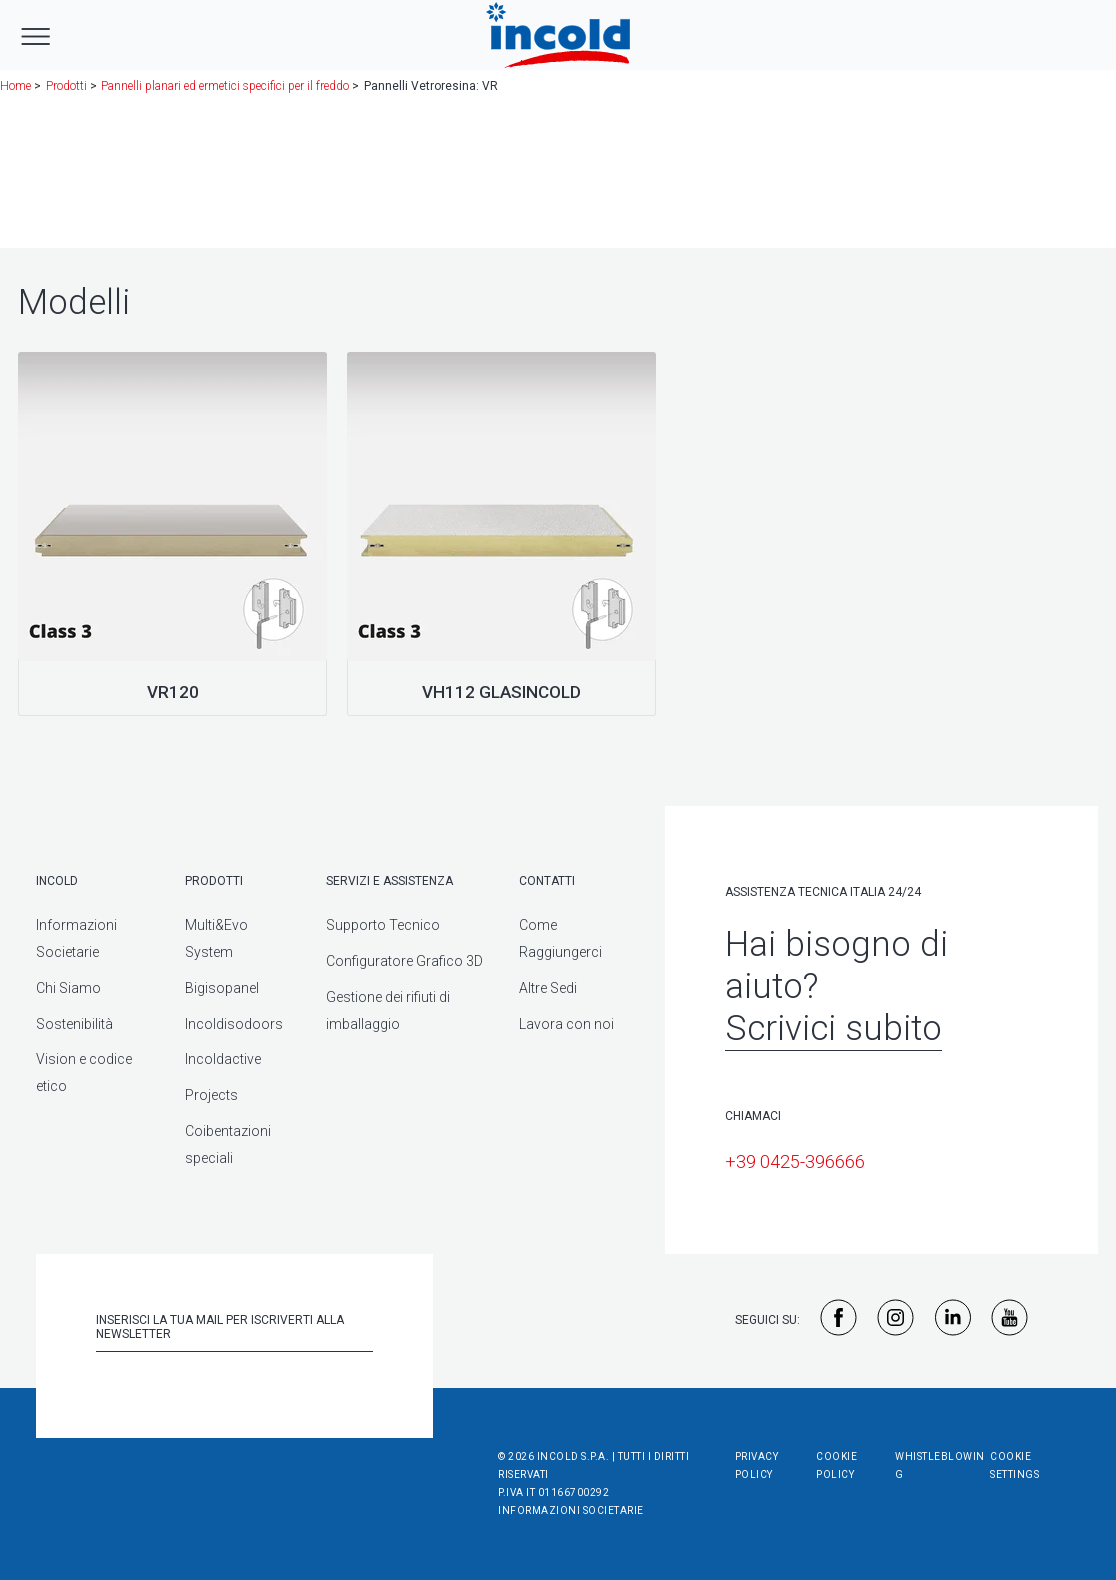 The image size is (1116, 1580). What do you see at coordinates (211, 1095) in the screenshot?
I see `Projects` at bounding box center [211, 1095].